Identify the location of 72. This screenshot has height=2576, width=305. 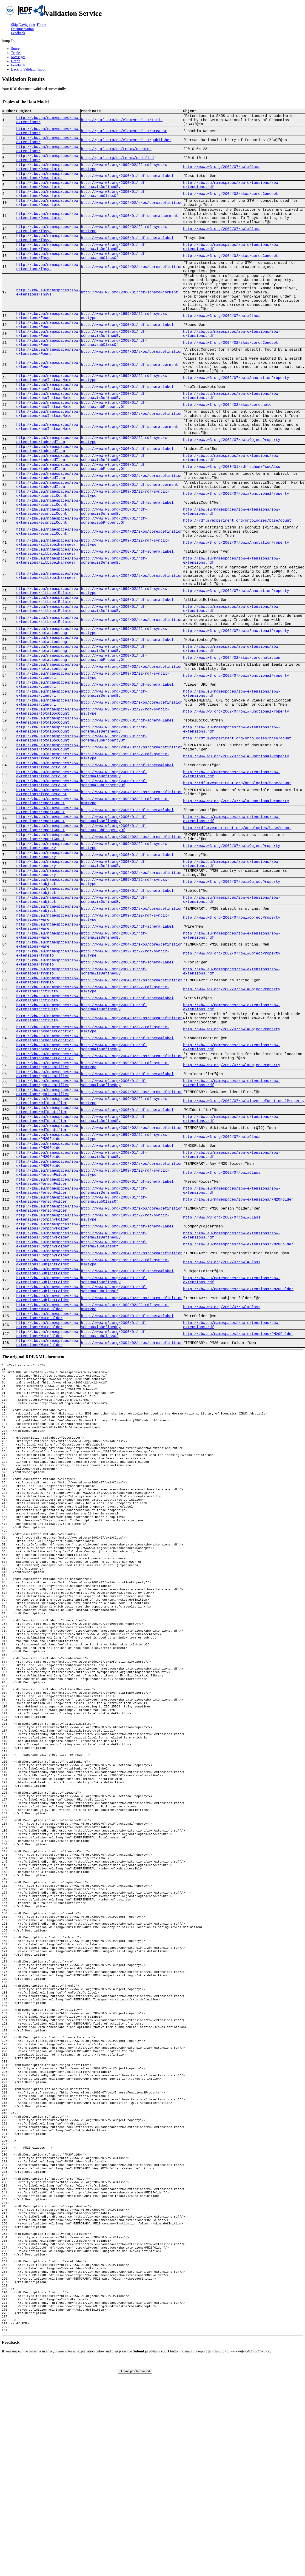
(4, 1659).